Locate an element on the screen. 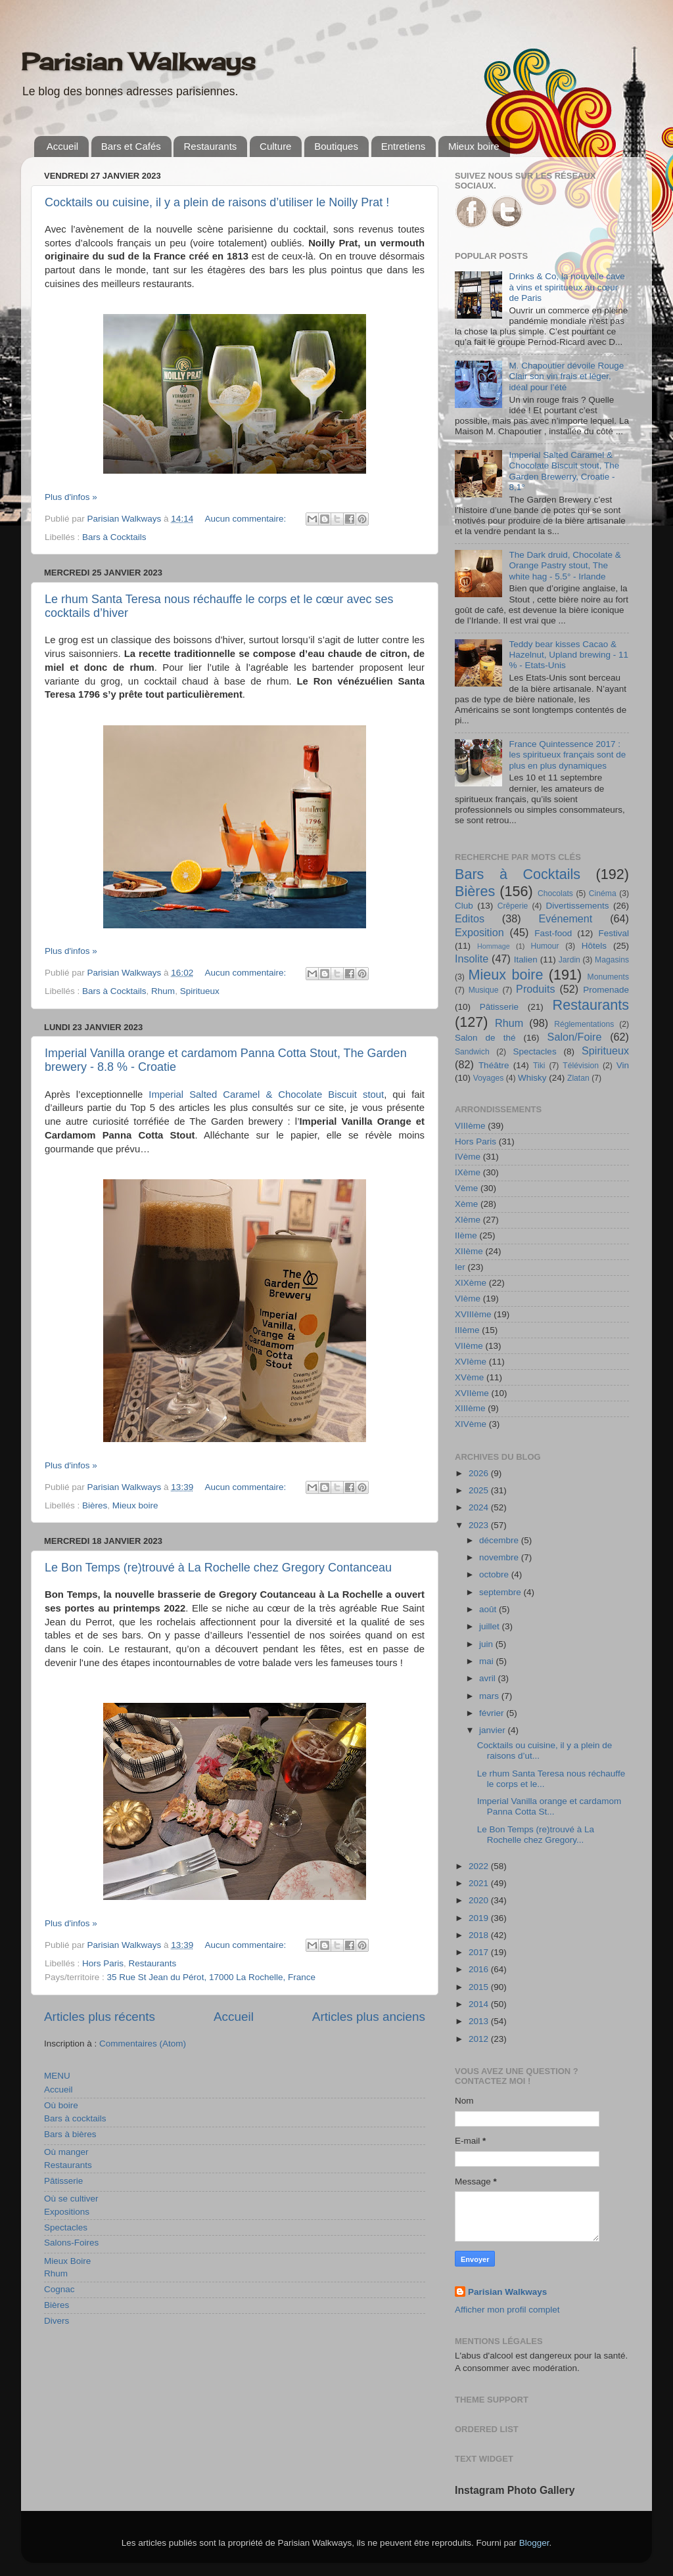  Musique is located at coordinates (484, 990).